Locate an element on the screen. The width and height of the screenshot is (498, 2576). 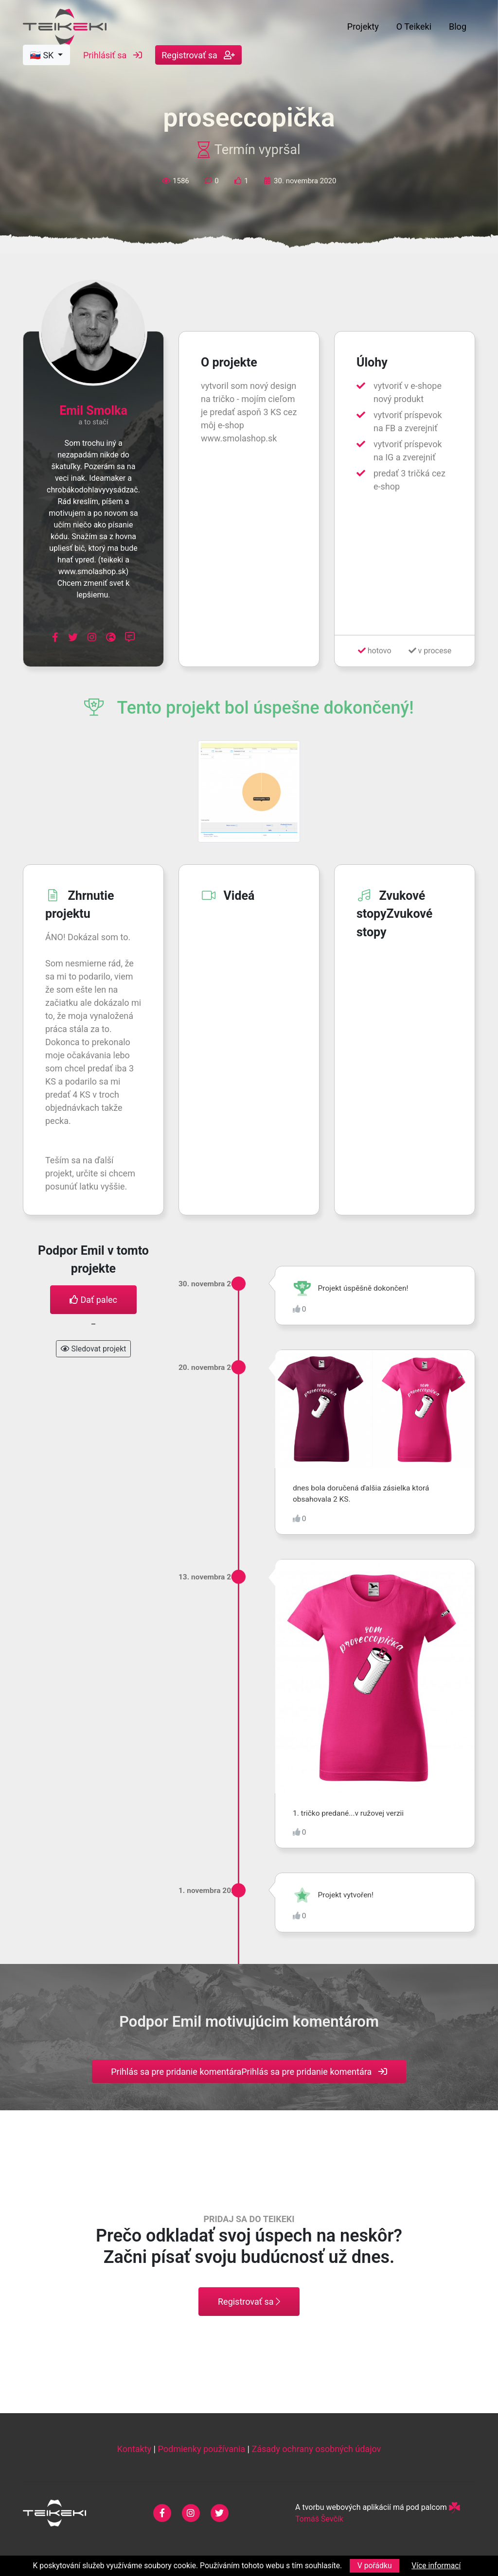
Projekty is located at coordinates (363, 27).